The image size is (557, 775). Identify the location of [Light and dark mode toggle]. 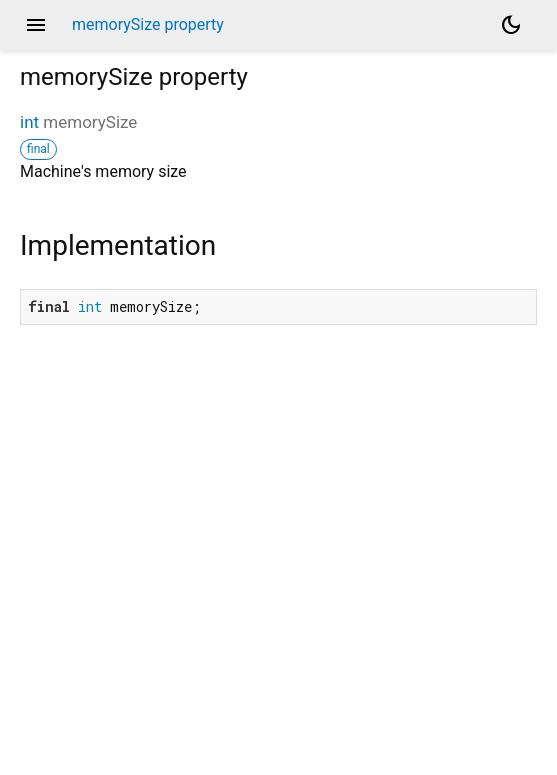
(511, 25).